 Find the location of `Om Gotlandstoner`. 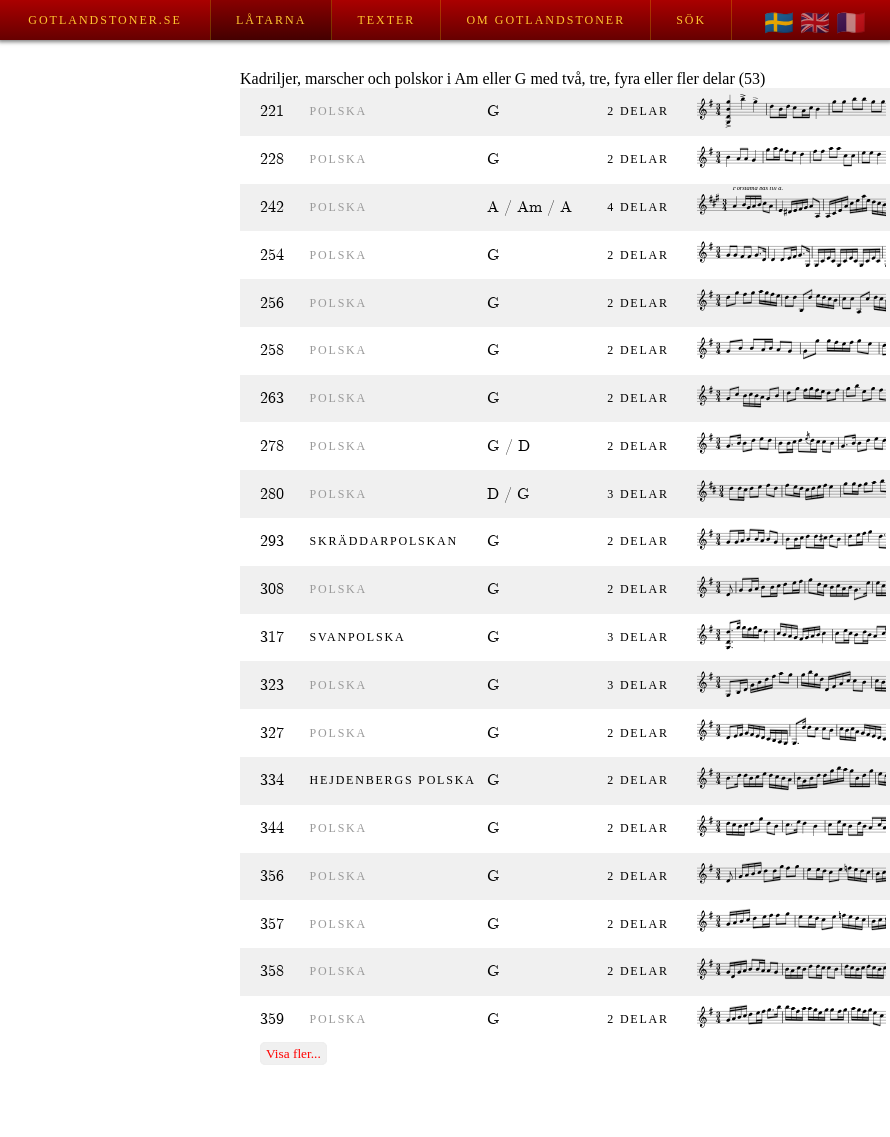

Om Gotlandstoner is located at coordinates (545, 20).